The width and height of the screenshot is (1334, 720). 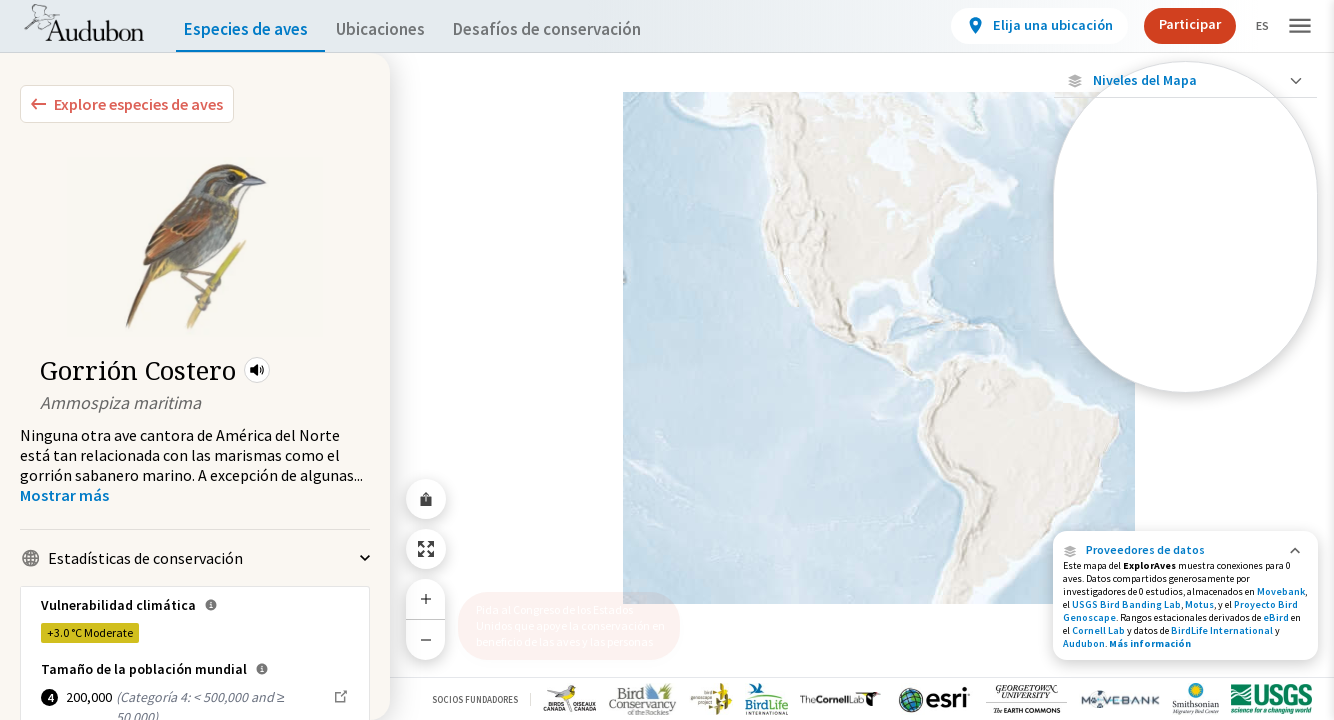 I want to click on [Rango a lo largo del año], so click(x=1185, y=379).